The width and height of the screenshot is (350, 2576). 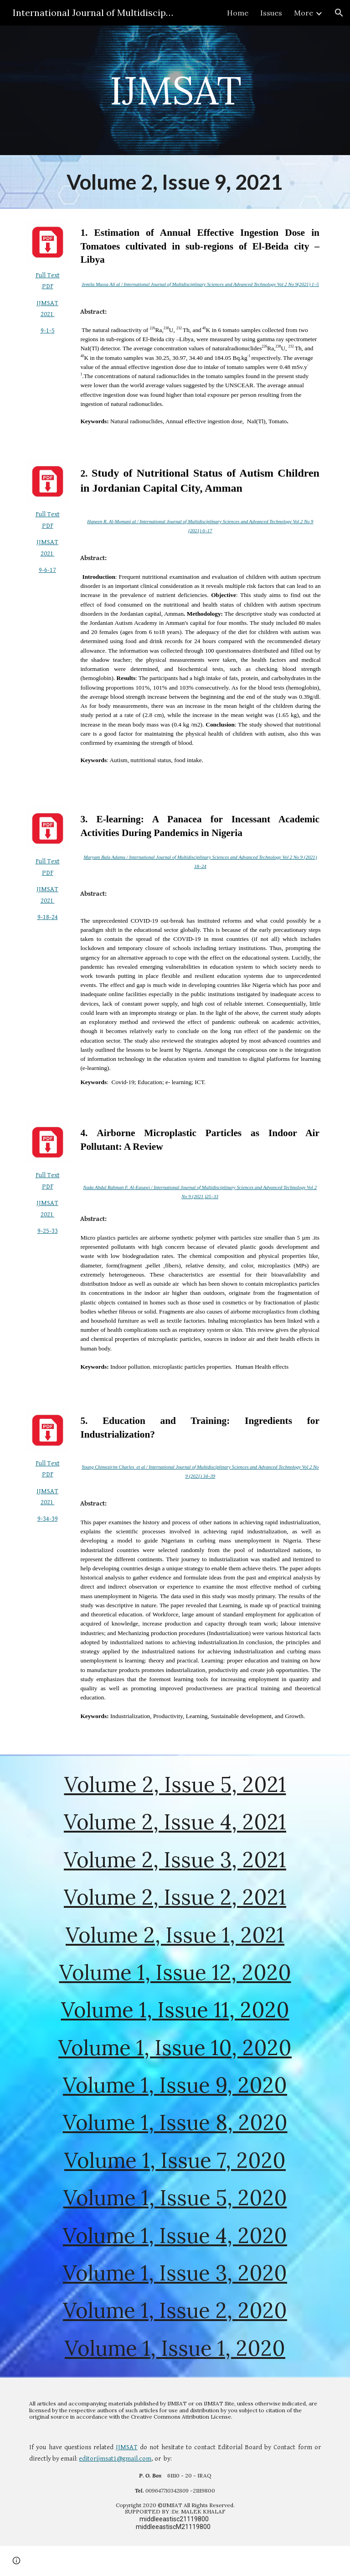 What do you see at coordinates (175, 90) in the screenshot?
I see `[main]` at bounding box center [175, 90].